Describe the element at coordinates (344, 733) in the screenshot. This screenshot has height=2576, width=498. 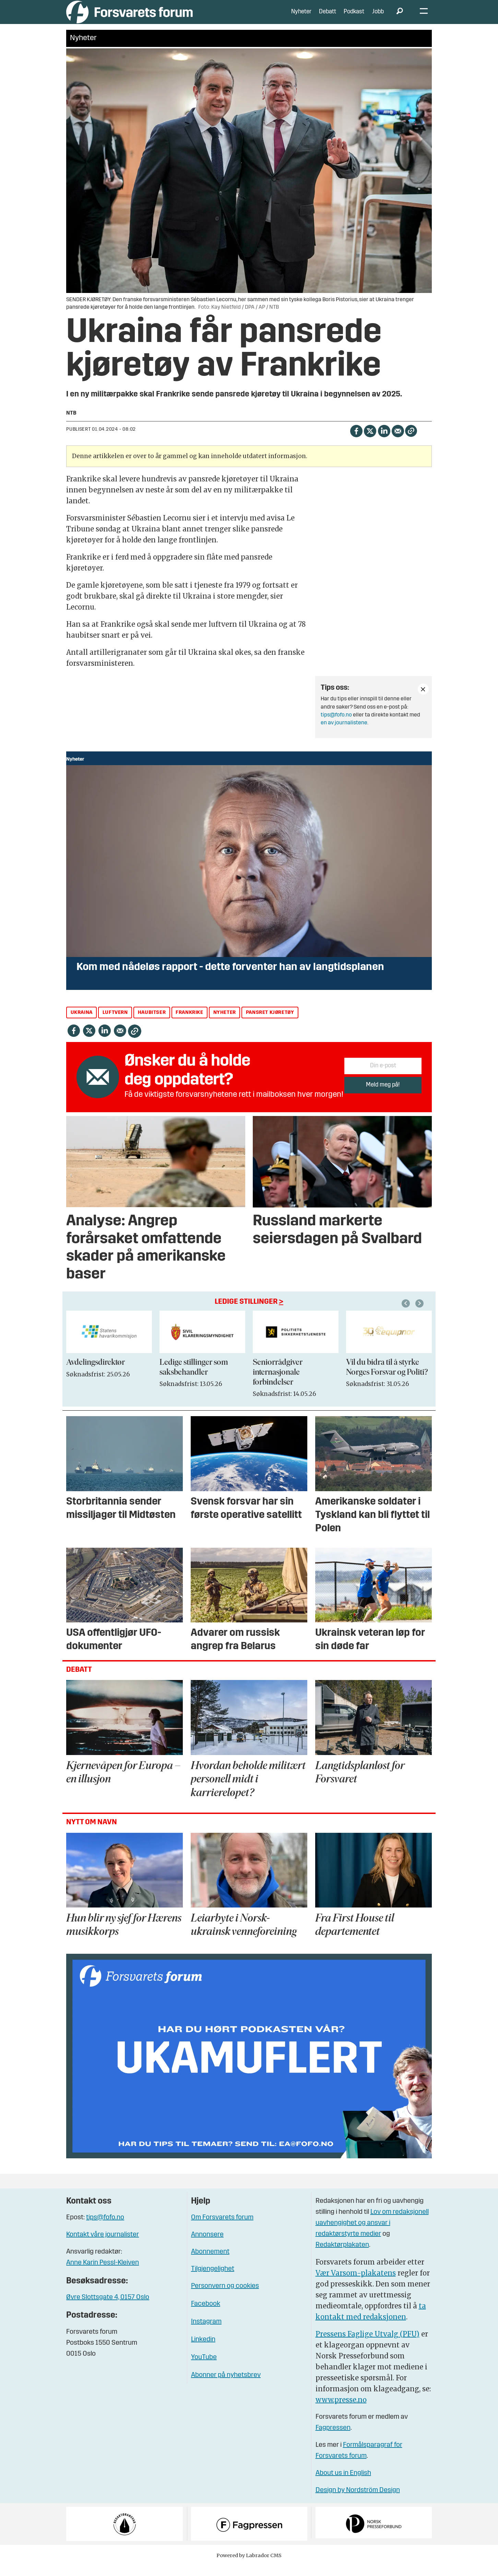
I see `en av journalistene` at that location.